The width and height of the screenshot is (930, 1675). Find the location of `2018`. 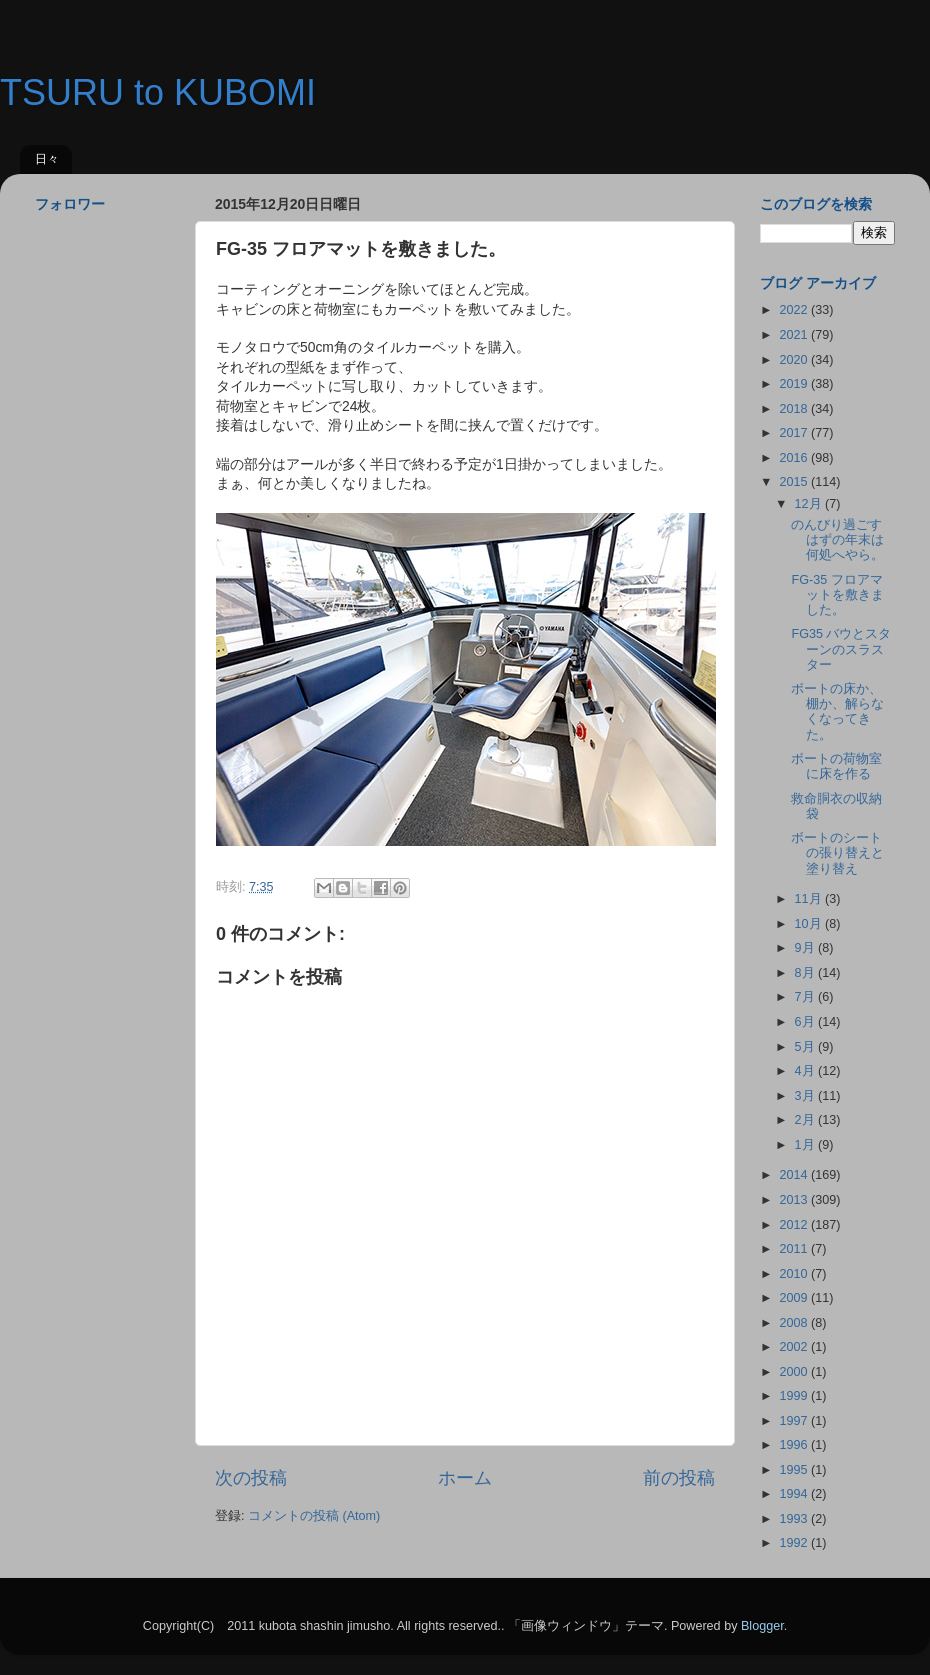

2018 is located at coordinates (795, 409).